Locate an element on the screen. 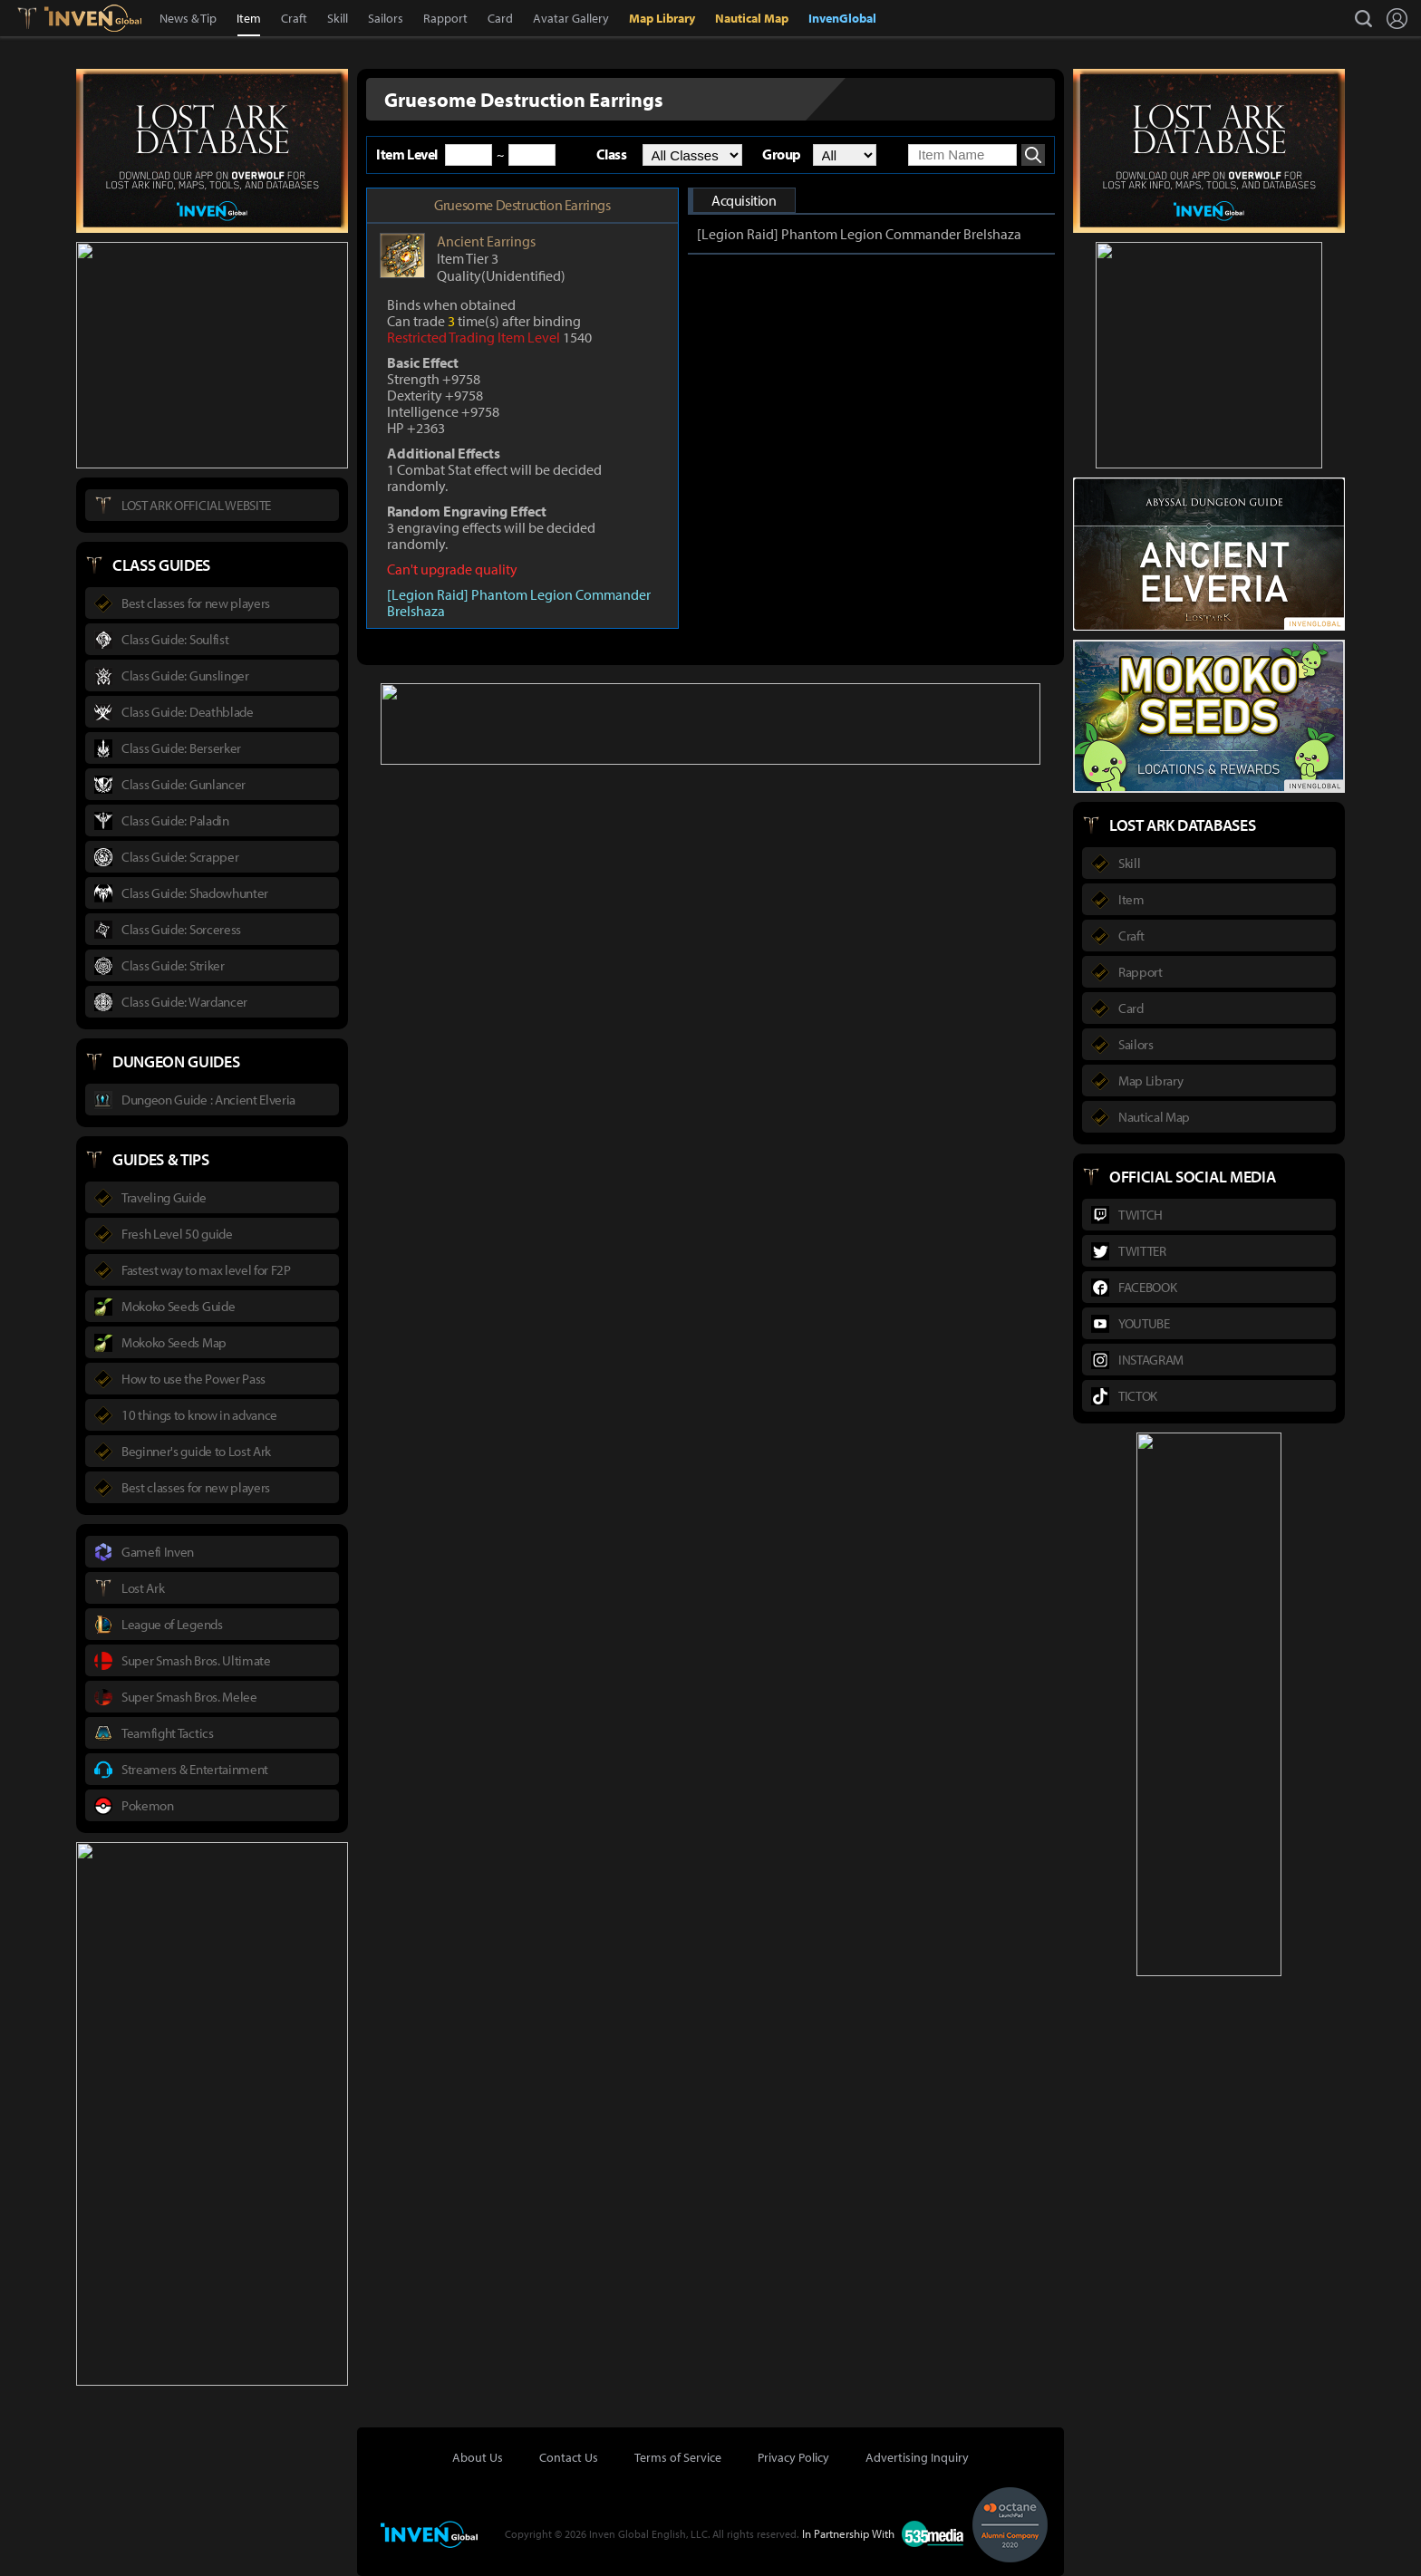  Nautical Map is located at coordinates (751, 18).